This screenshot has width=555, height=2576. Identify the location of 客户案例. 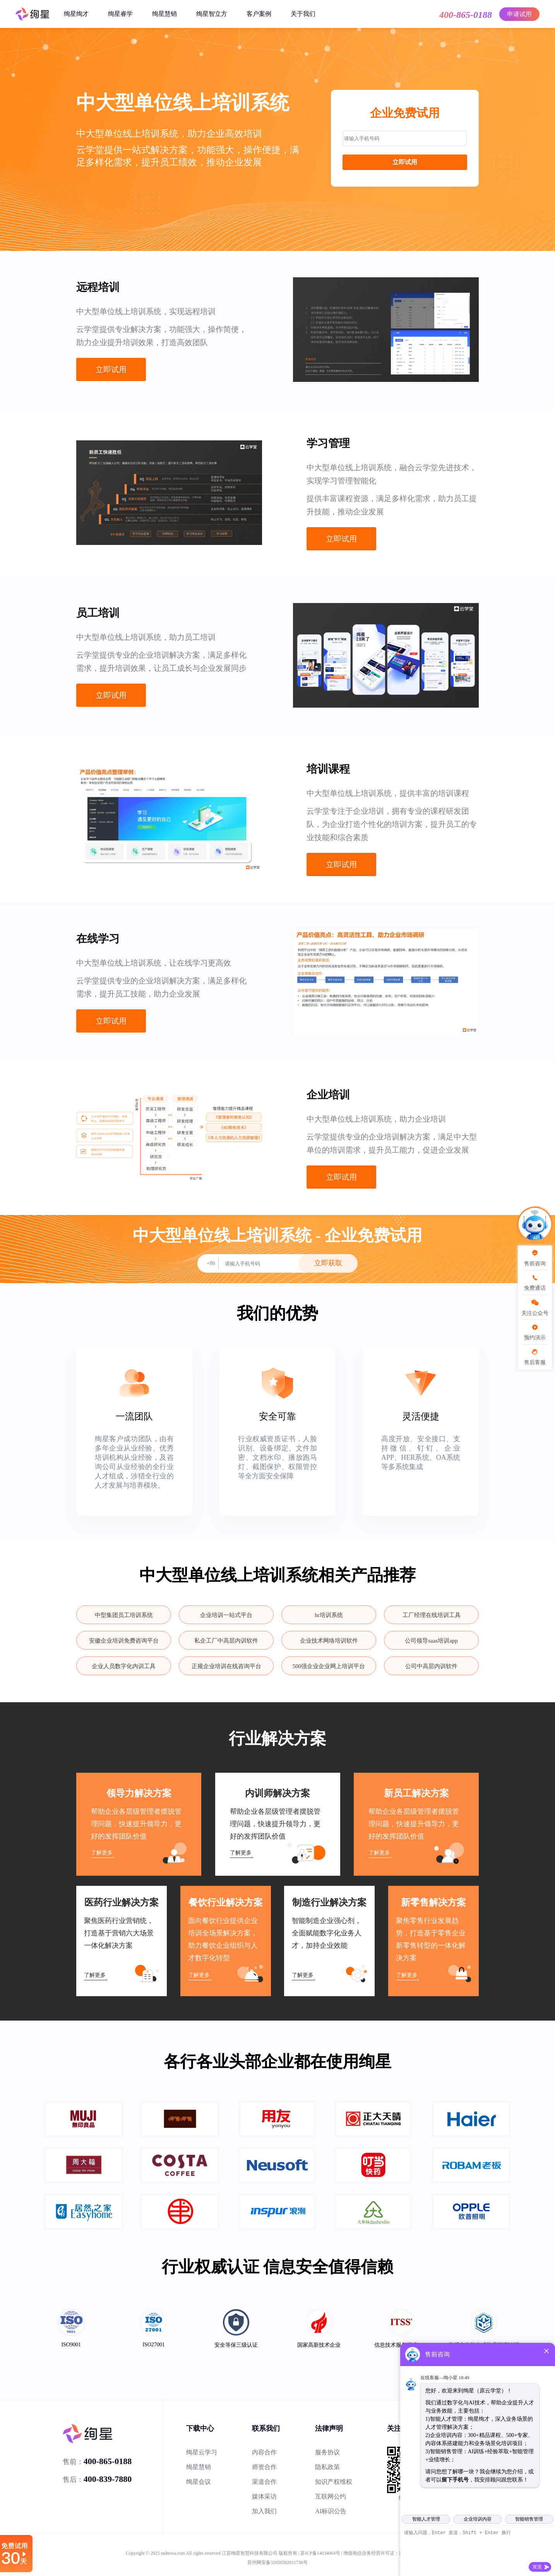
(259, 13).